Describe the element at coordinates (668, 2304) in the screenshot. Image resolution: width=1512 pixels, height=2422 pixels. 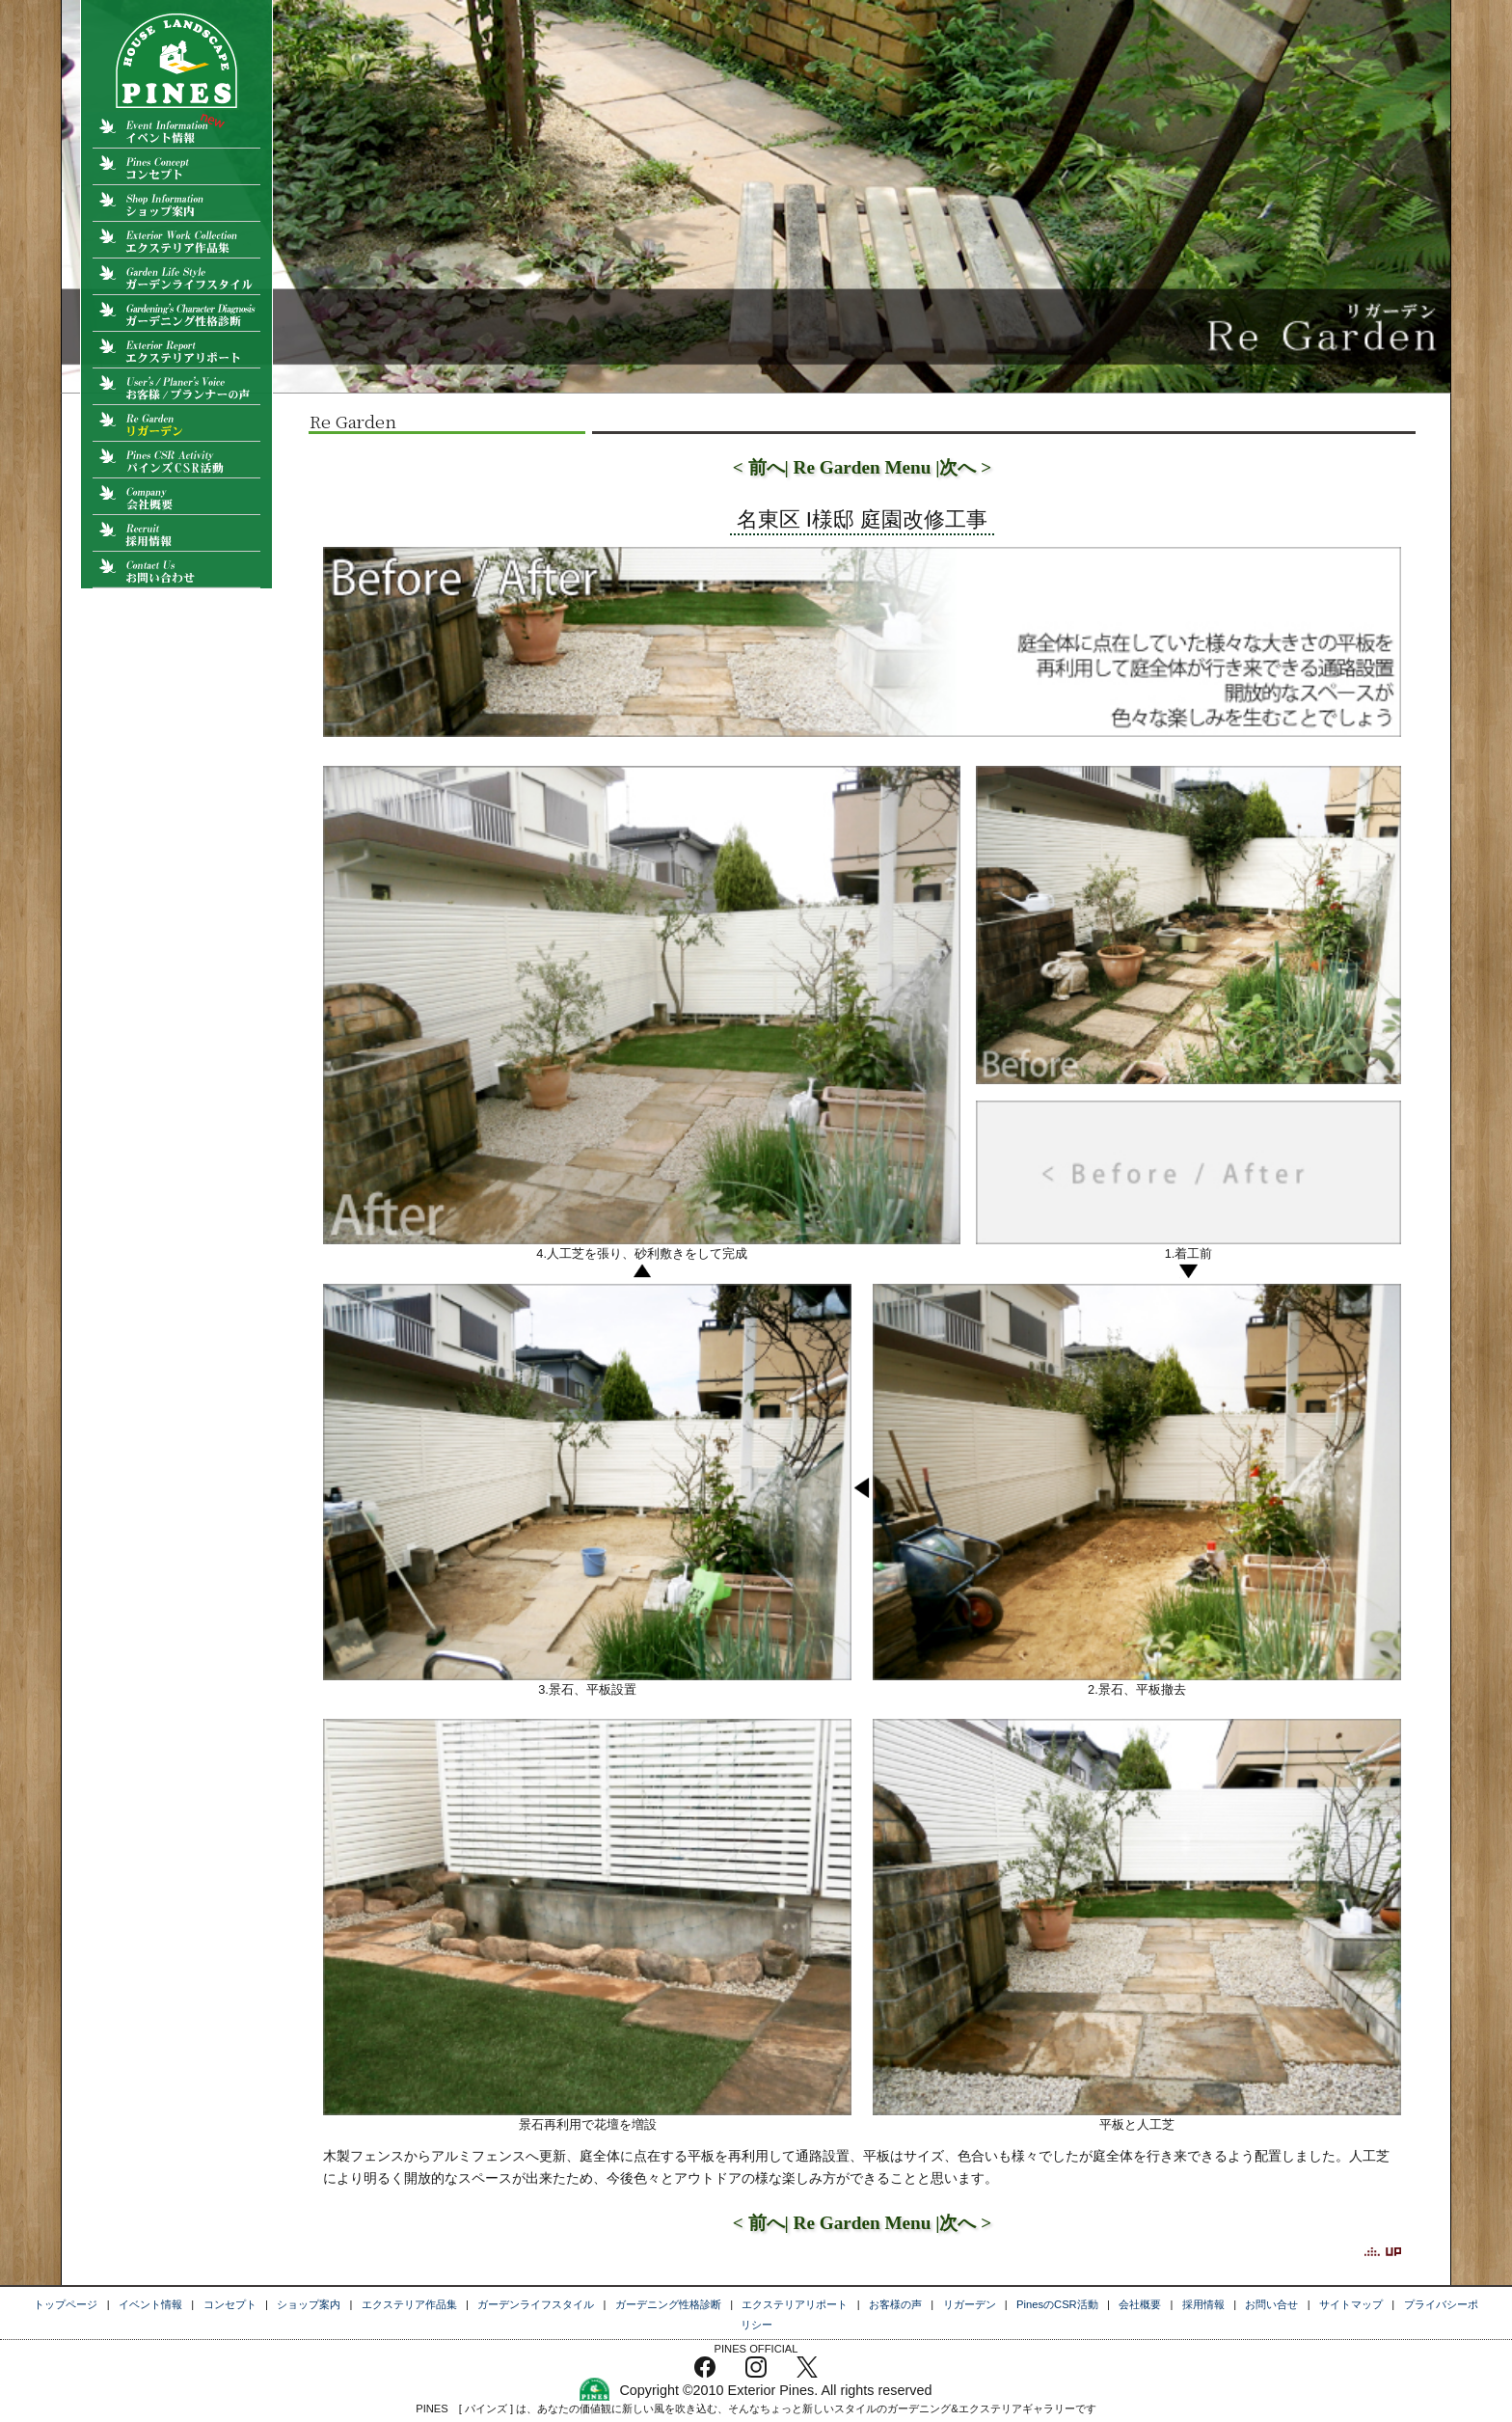
I see `ガーデニング性格診断` at that location.